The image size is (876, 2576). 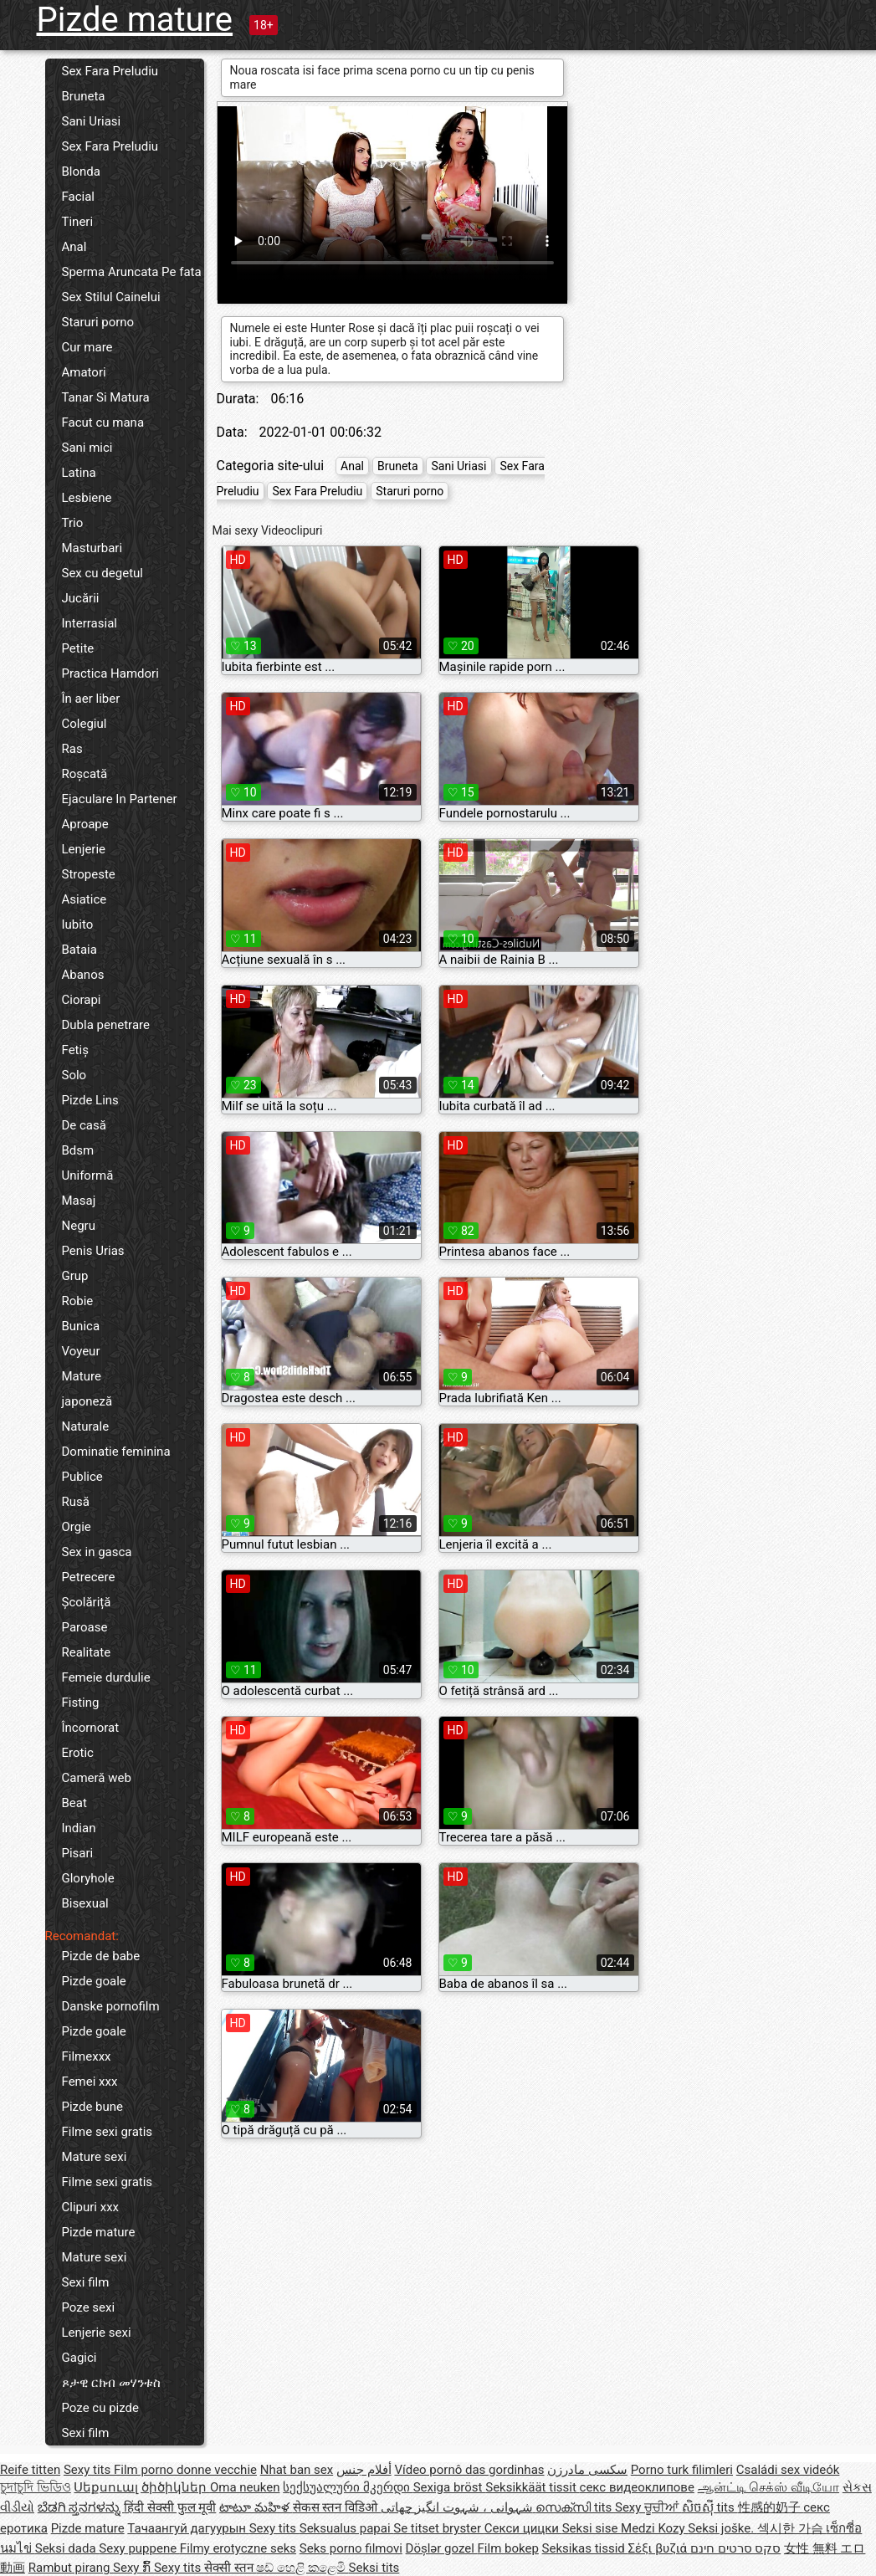 I want to click on Bdsm, so click(x=78, y=1150).